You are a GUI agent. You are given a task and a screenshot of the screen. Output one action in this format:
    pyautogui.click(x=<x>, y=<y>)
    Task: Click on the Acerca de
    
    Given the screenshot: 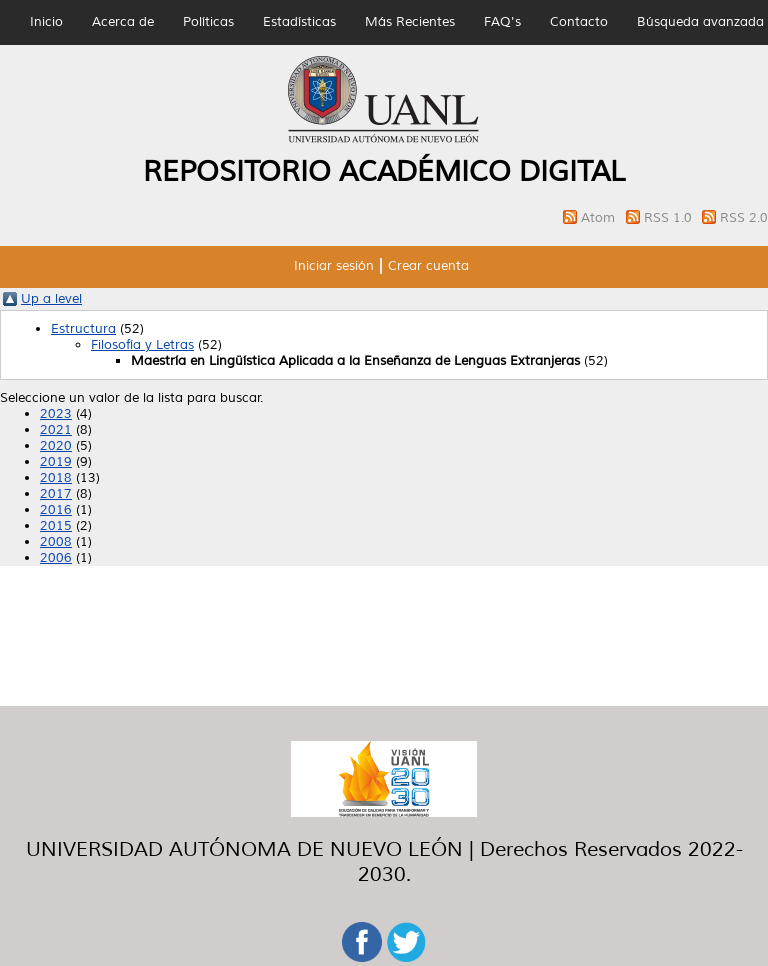 What is the action you would take?
    pyautogui.click(x=123, y=22)
    